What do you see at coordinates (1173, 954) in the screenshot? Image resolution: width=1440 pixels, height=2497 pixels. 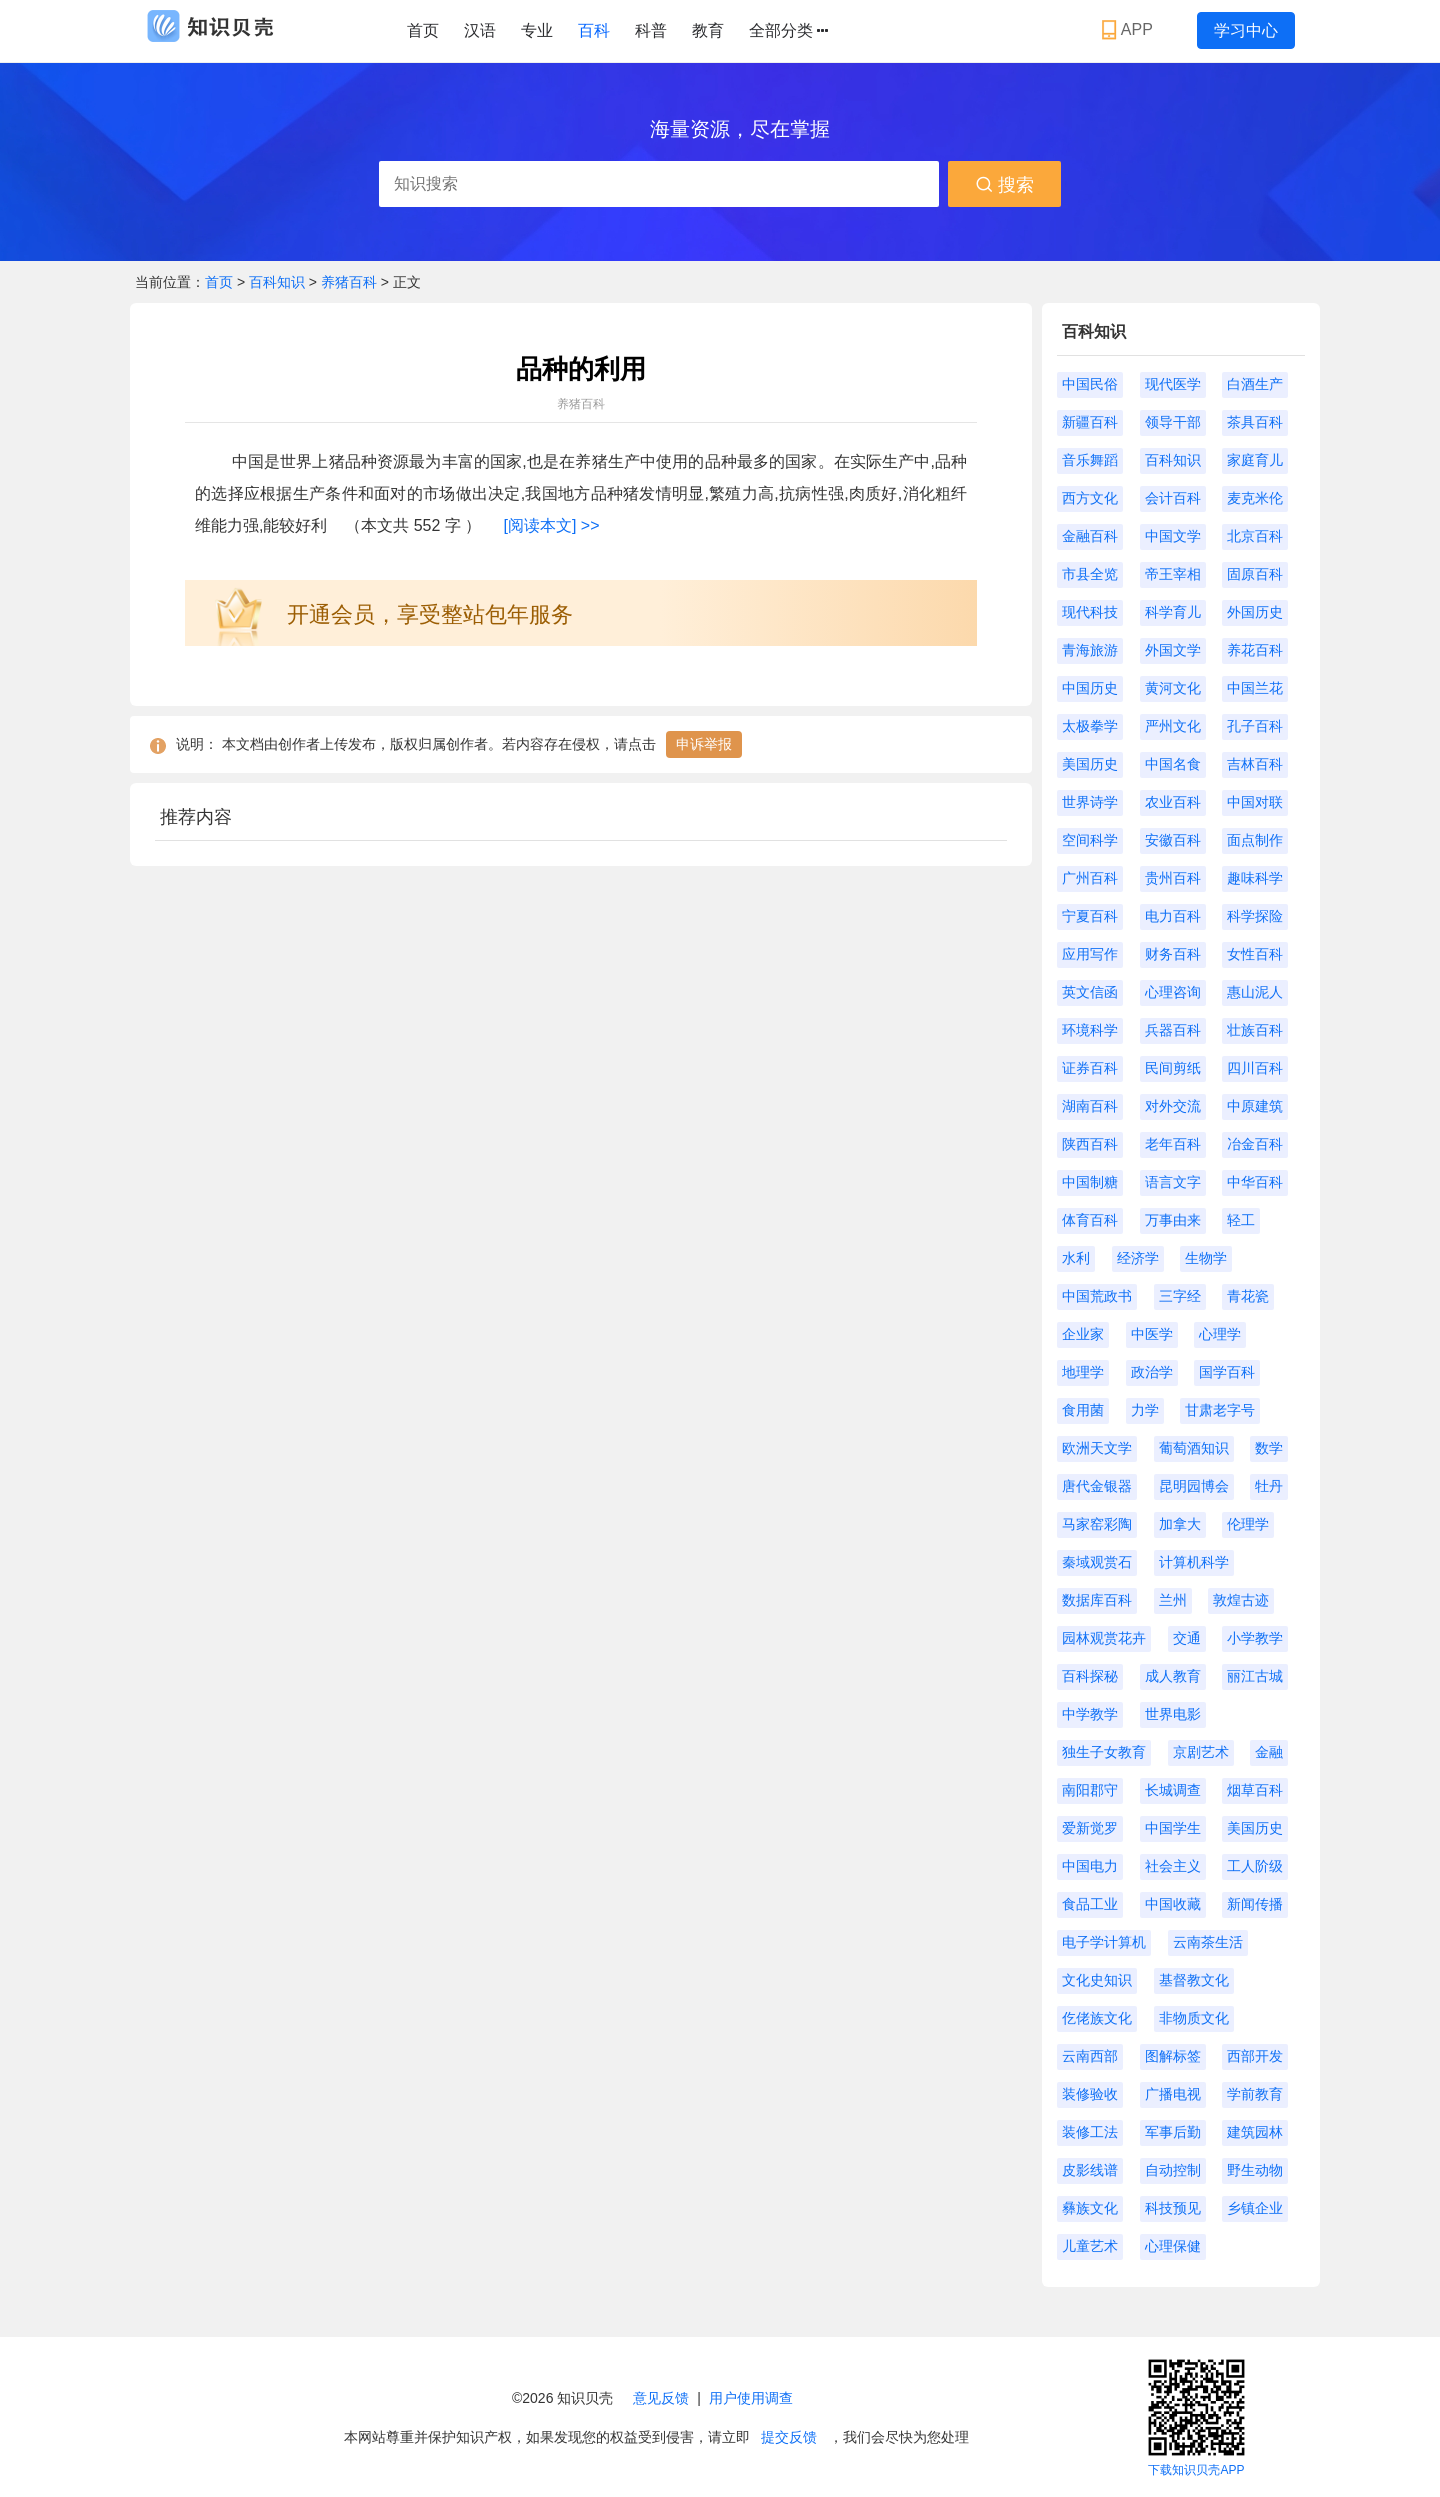 I see `财务百科` at bounding box center [1173, 954].